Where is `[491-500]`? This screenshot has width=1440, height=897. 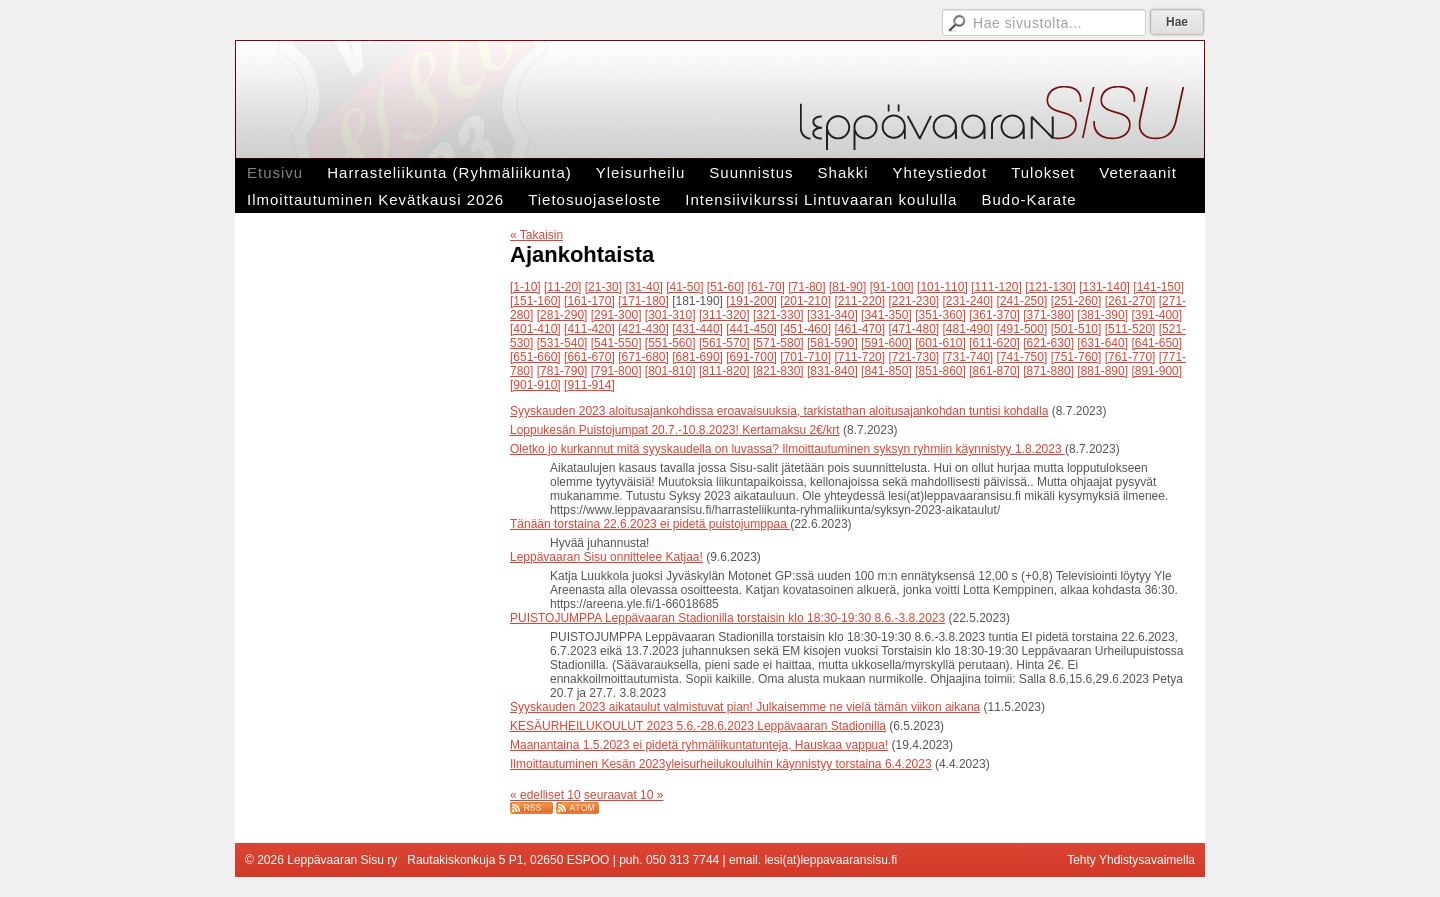 [491-500] is located at coordinates (1022, 329).